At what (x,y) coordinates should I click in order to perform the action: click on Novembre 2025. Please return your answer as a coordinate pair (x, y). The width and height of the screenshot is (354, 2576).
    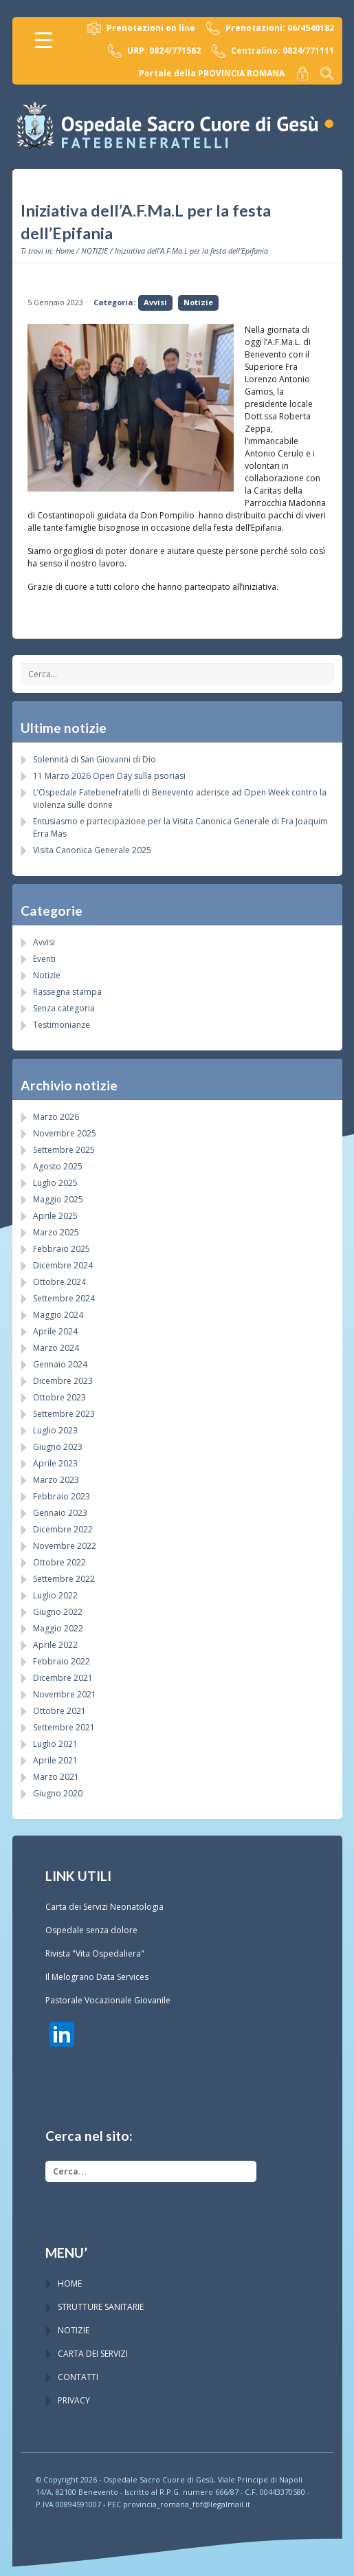
    Looking at the image, I should click on (64, 1133).